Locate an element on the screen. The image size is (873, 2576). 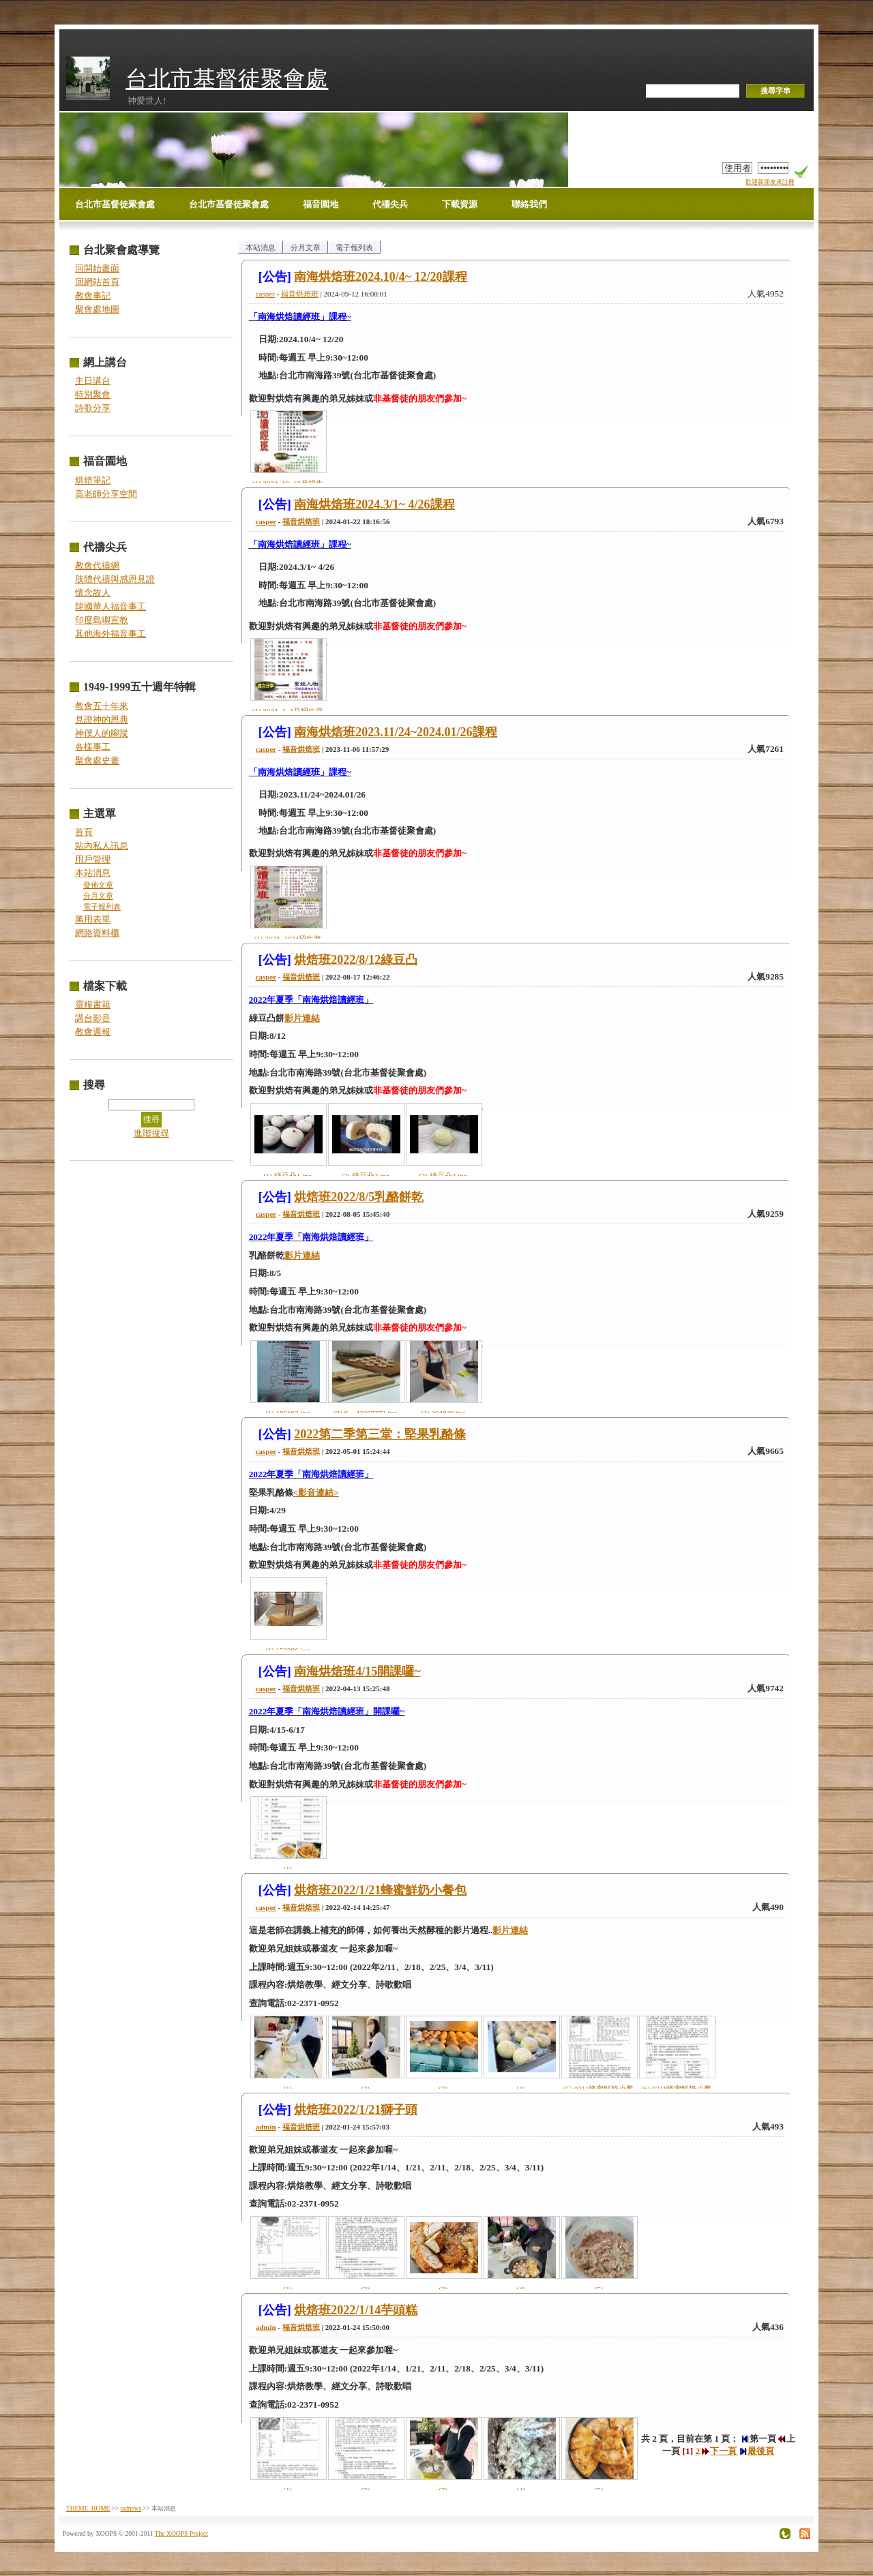
網路資料櫃 is located at coordinates (97, 933).